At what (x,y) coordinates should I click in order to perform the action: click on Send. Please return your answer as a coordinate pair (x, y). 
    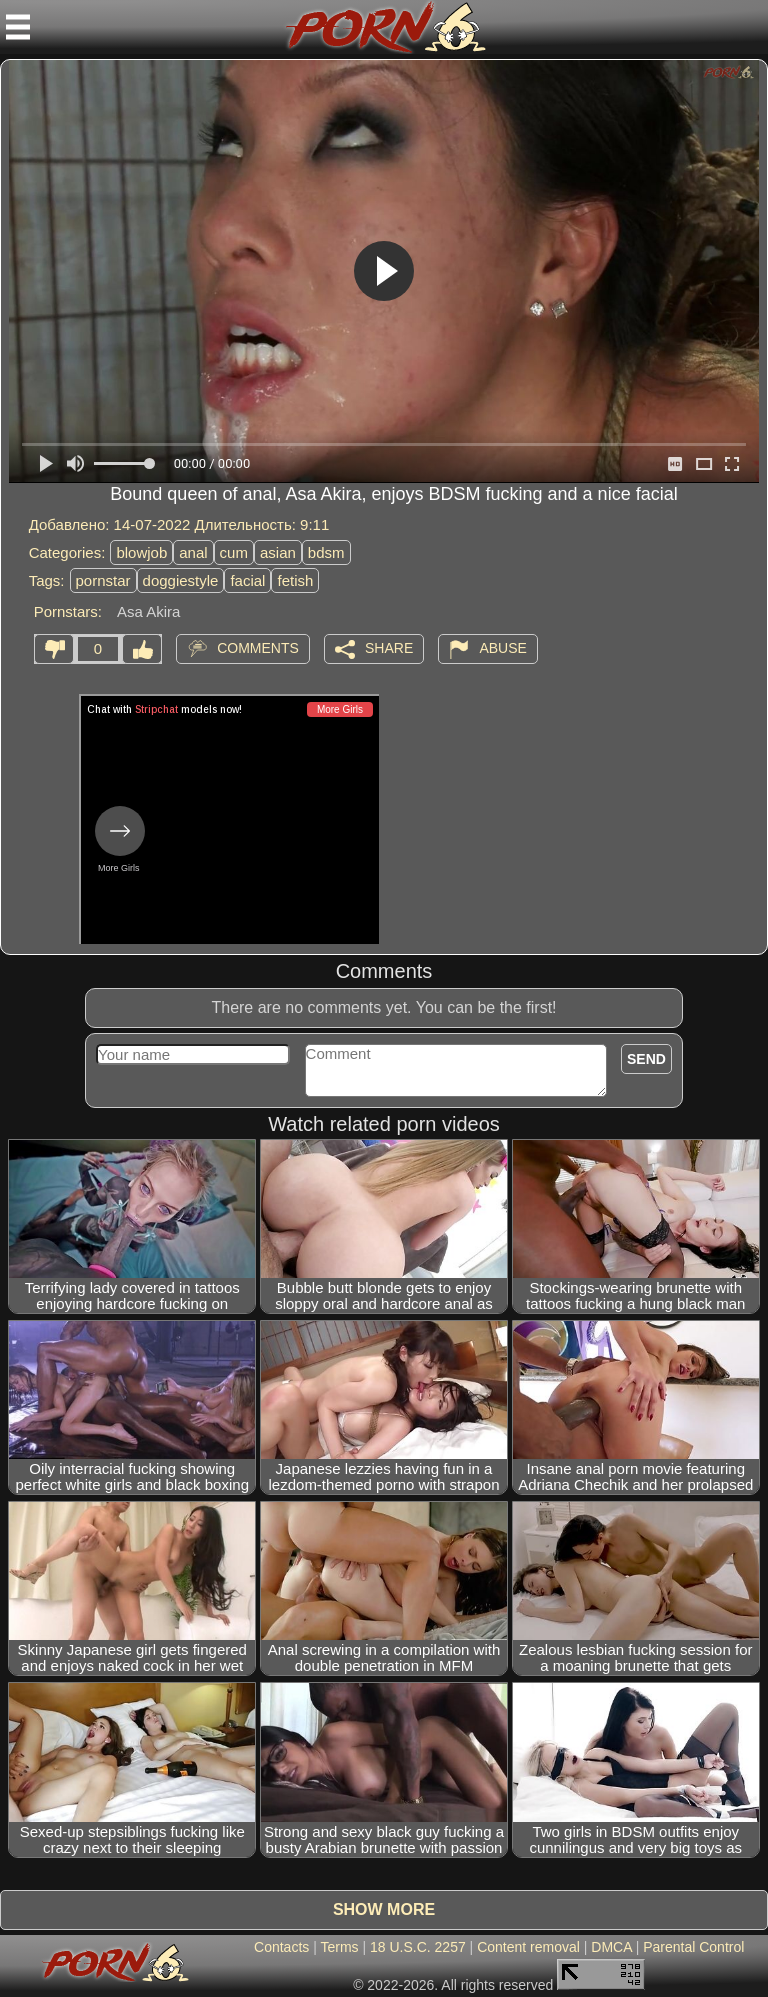
    Looking at the image, I should click on (646, 1059).